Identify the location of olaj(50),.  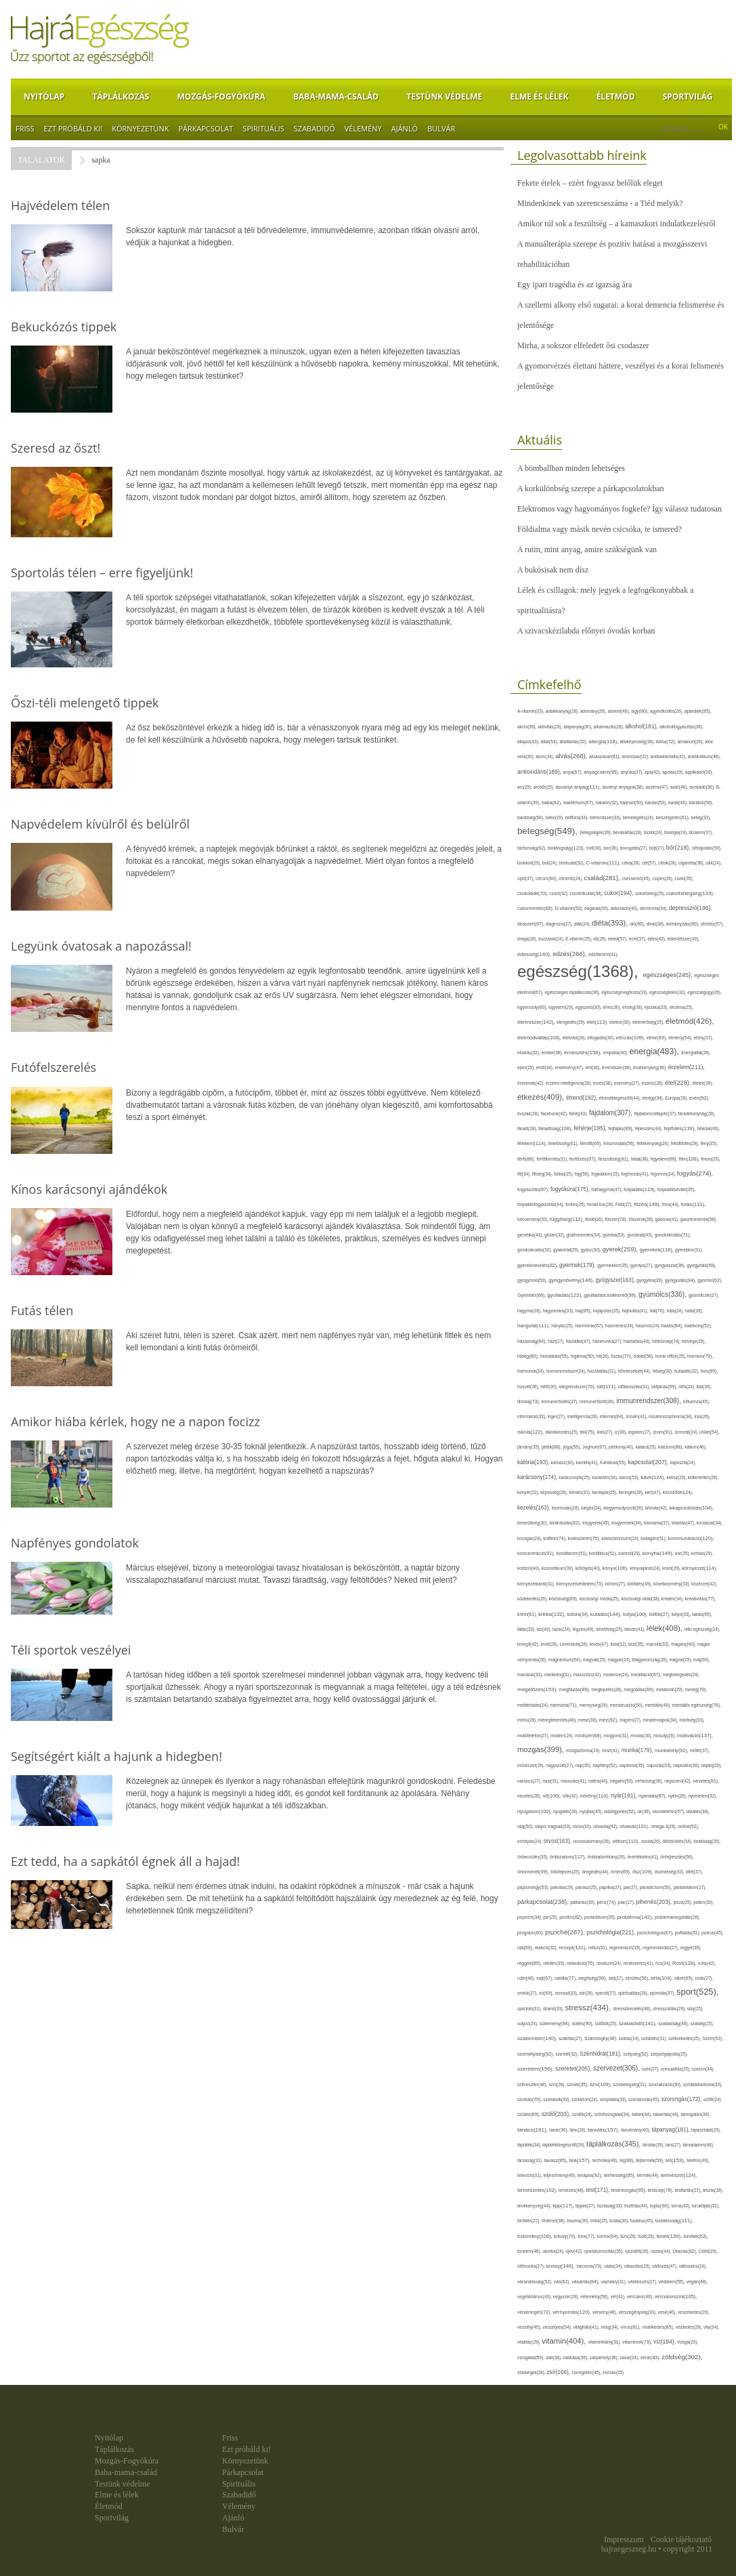
(526, 1826).